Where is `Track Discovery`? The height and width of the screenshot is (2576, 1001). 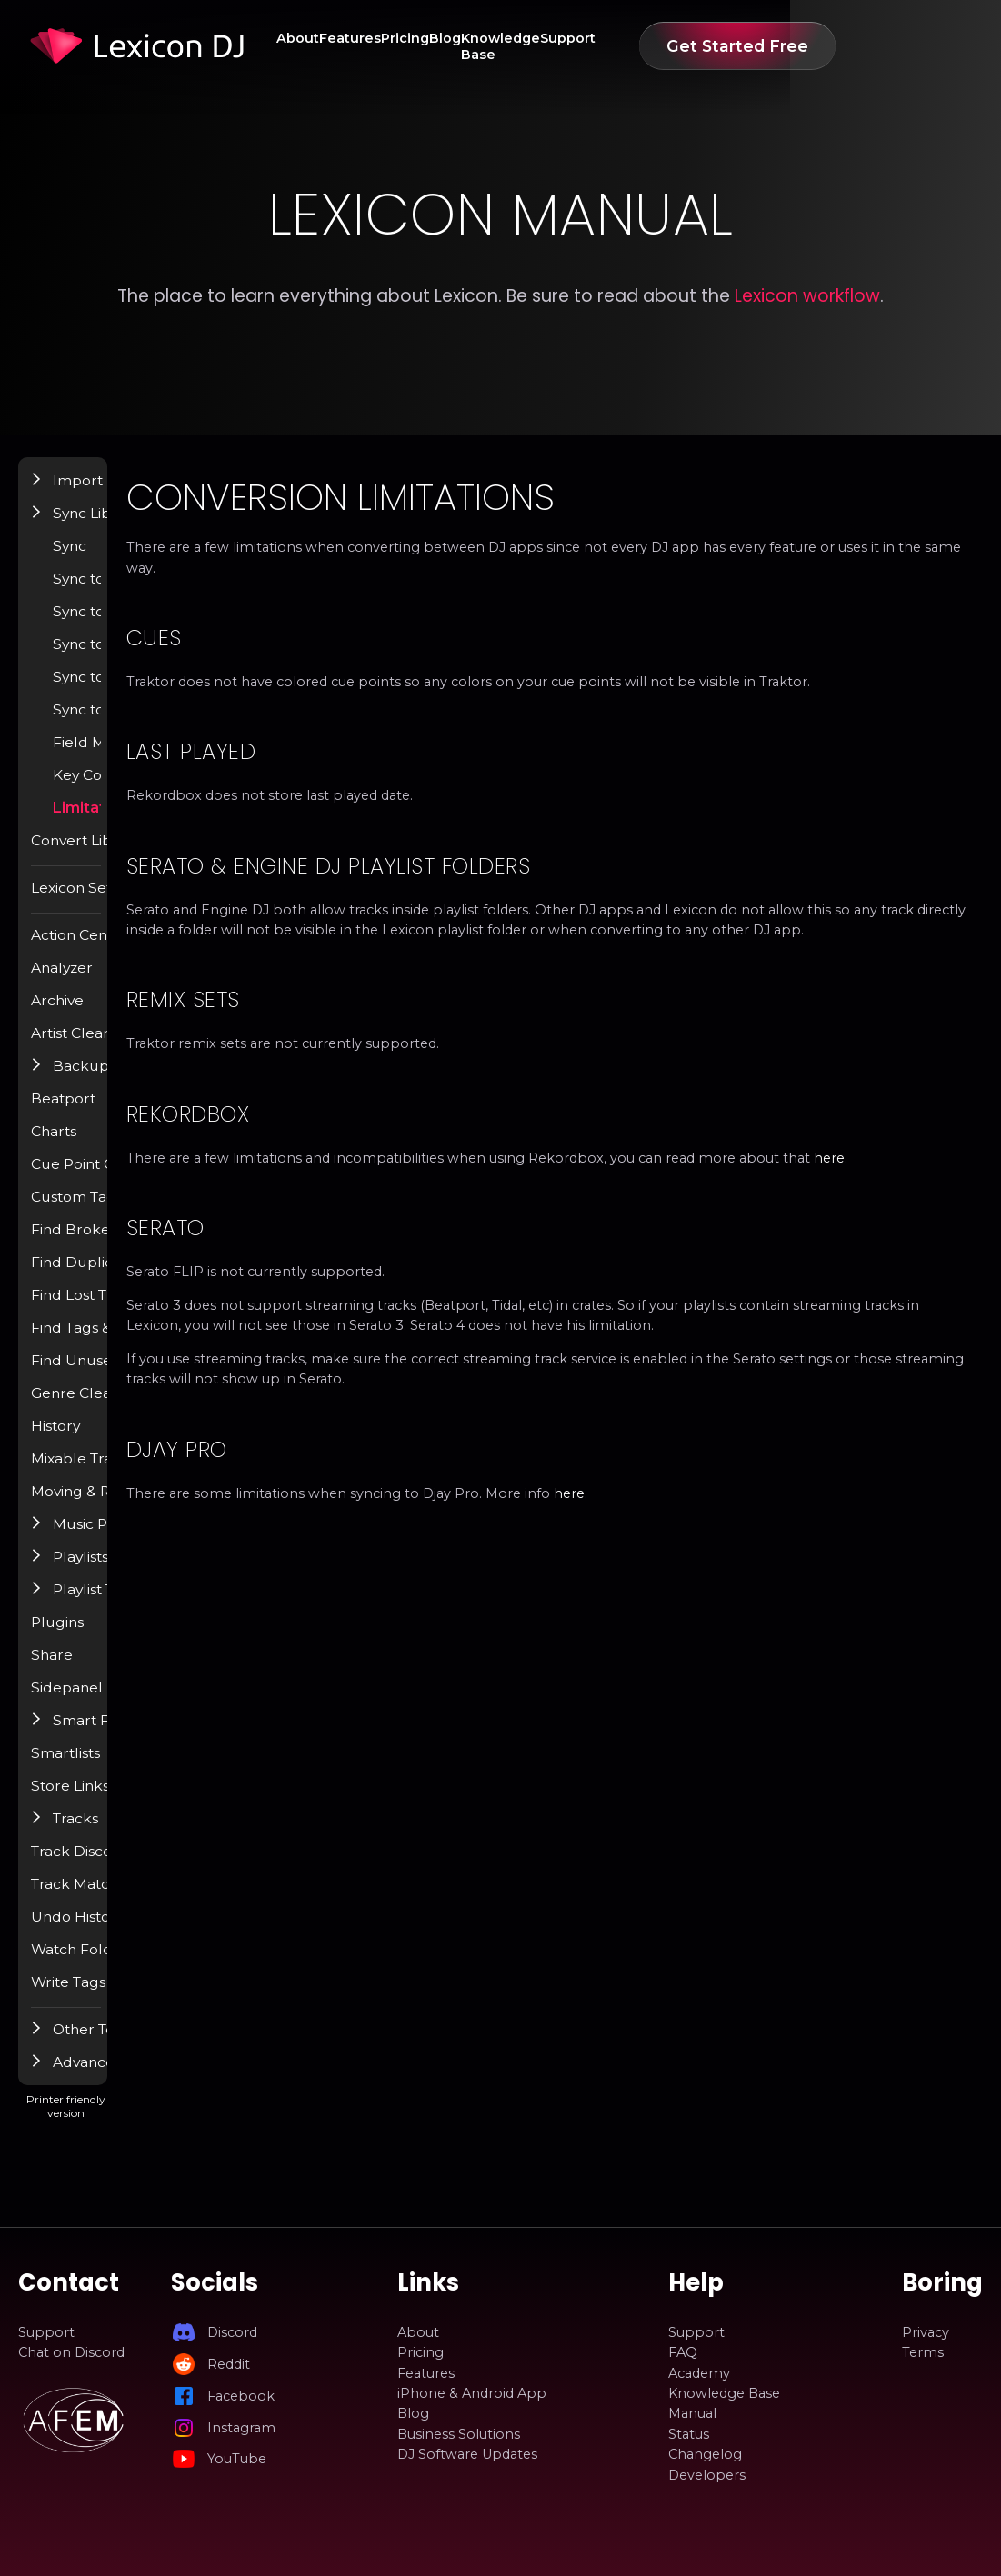 Track Discovery is located at coordinates (113, 1866).